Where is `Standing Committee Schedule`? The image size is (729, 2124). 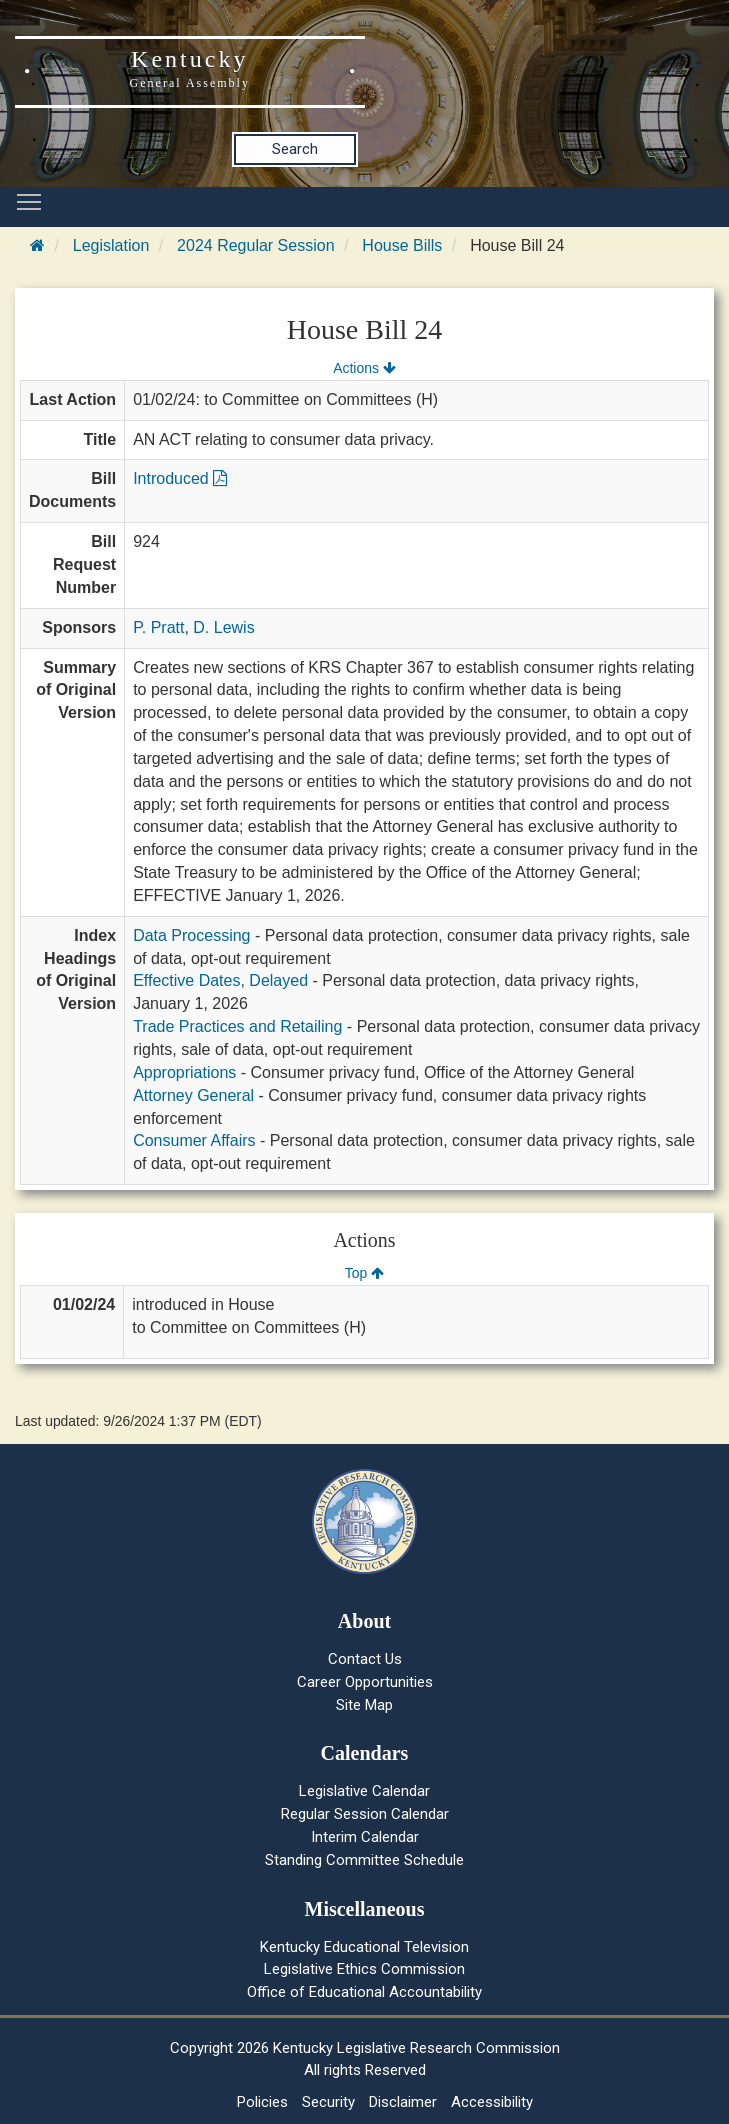 Standing Committee Schedule is located at coordinates (364, 1860).